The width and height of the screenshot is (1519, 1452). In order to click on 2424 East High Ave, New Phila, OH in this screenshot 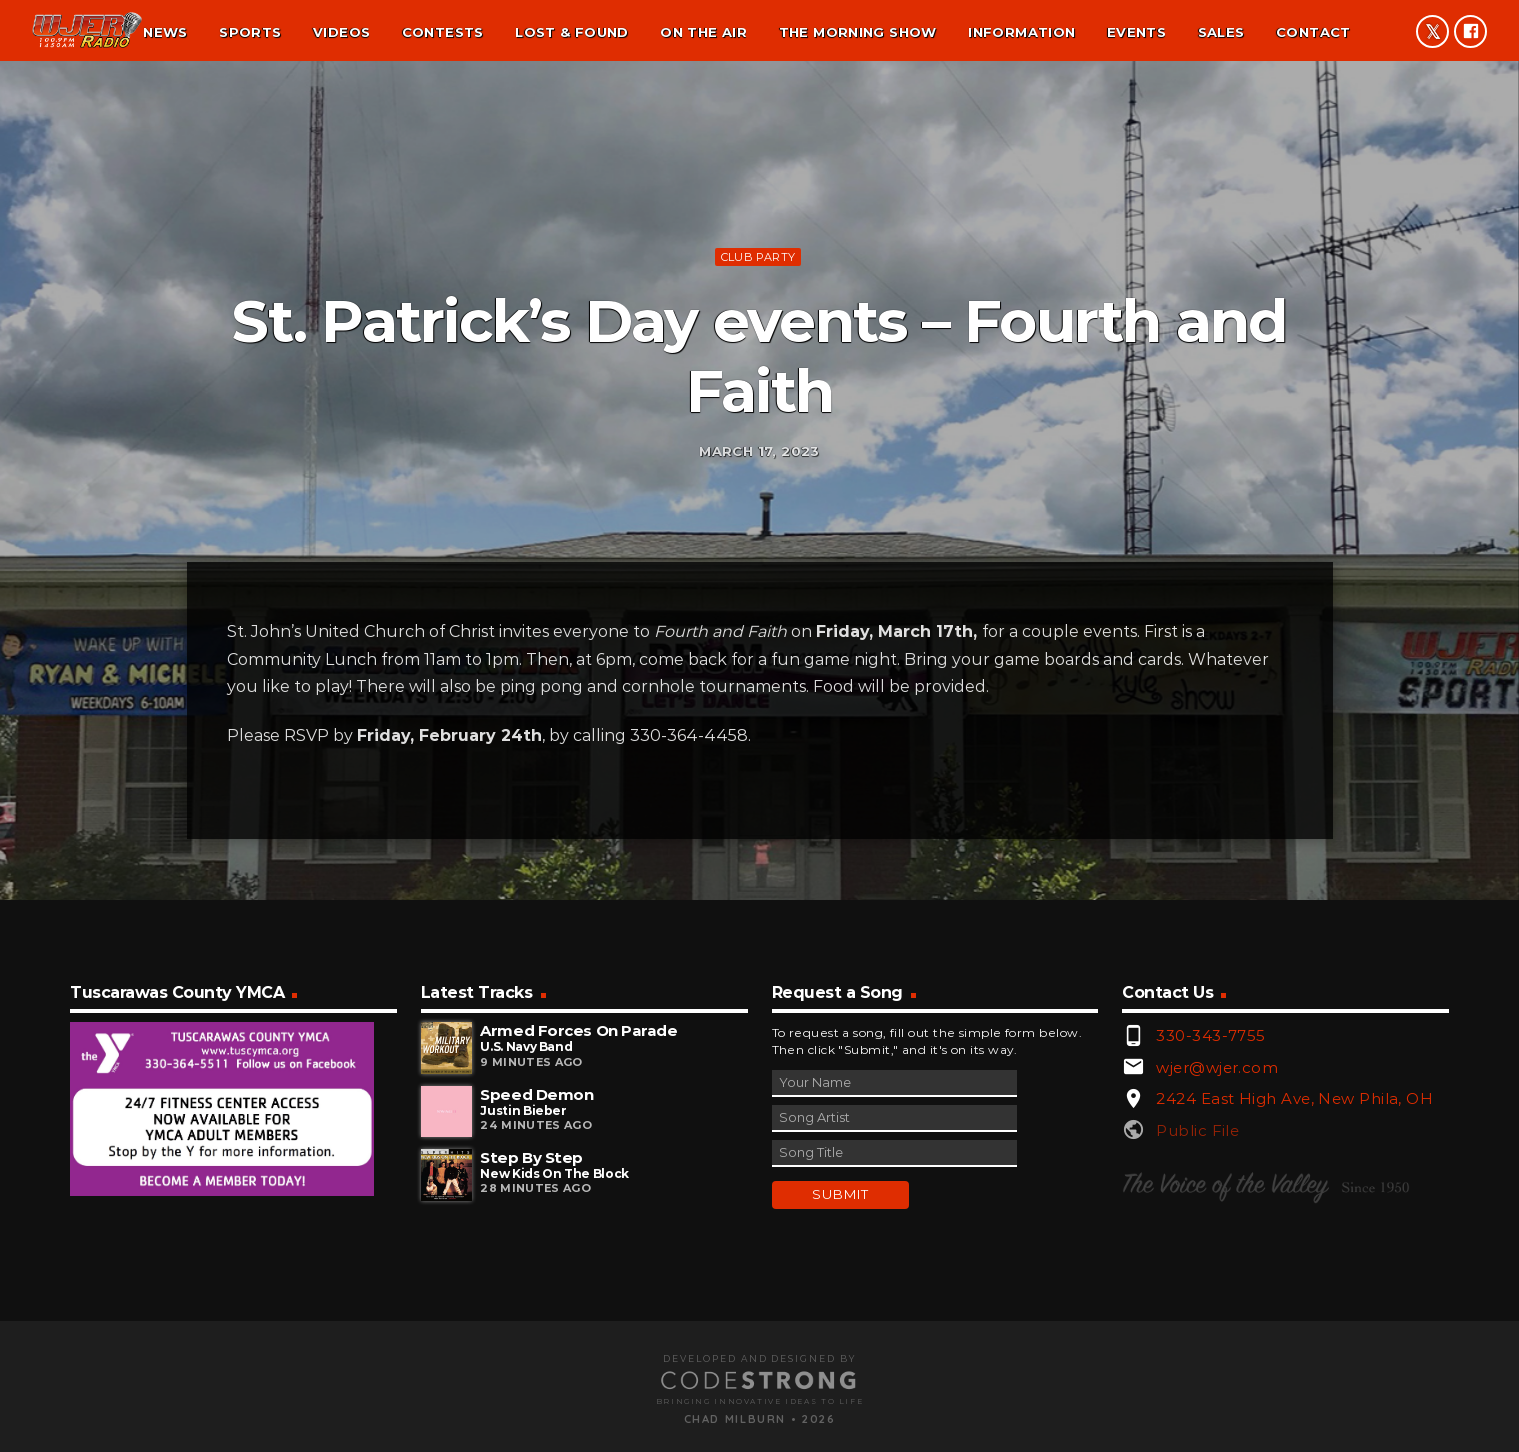, I will do `click(1294, 1336)`.